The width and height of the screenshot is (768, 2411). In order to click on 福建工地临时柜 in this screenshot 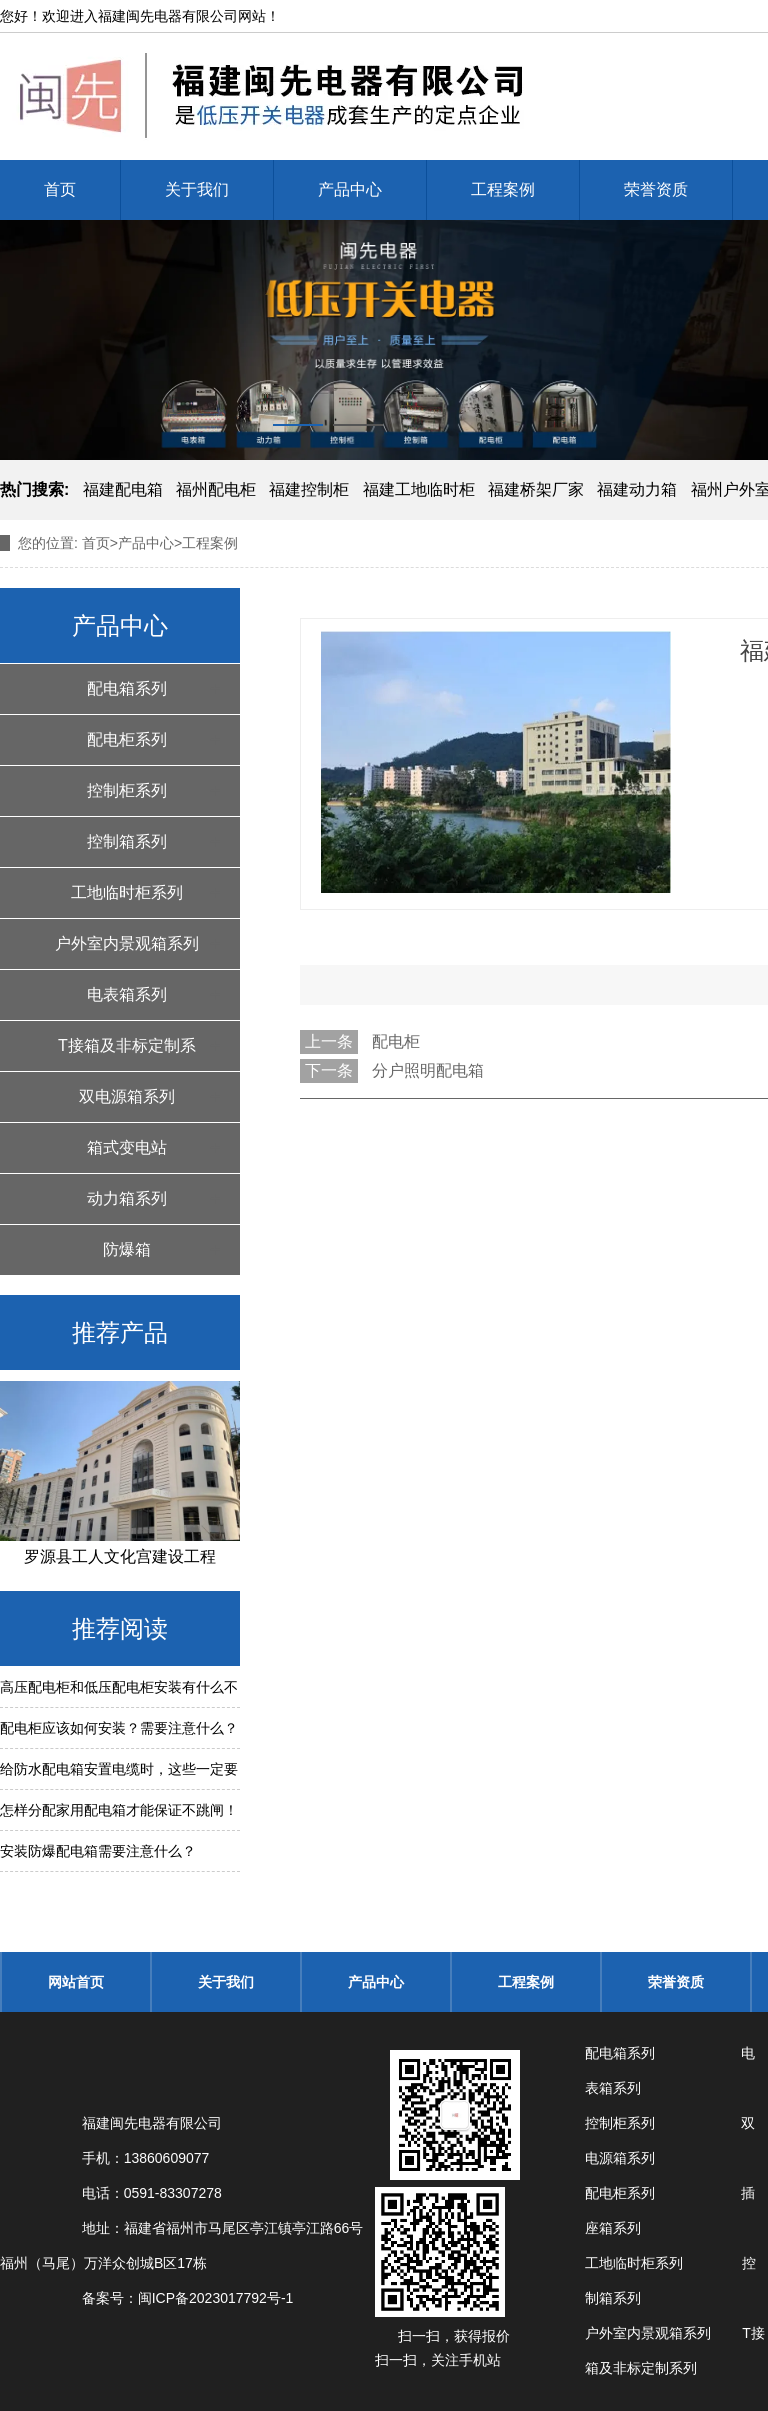, I will do `click(419, 489)`.